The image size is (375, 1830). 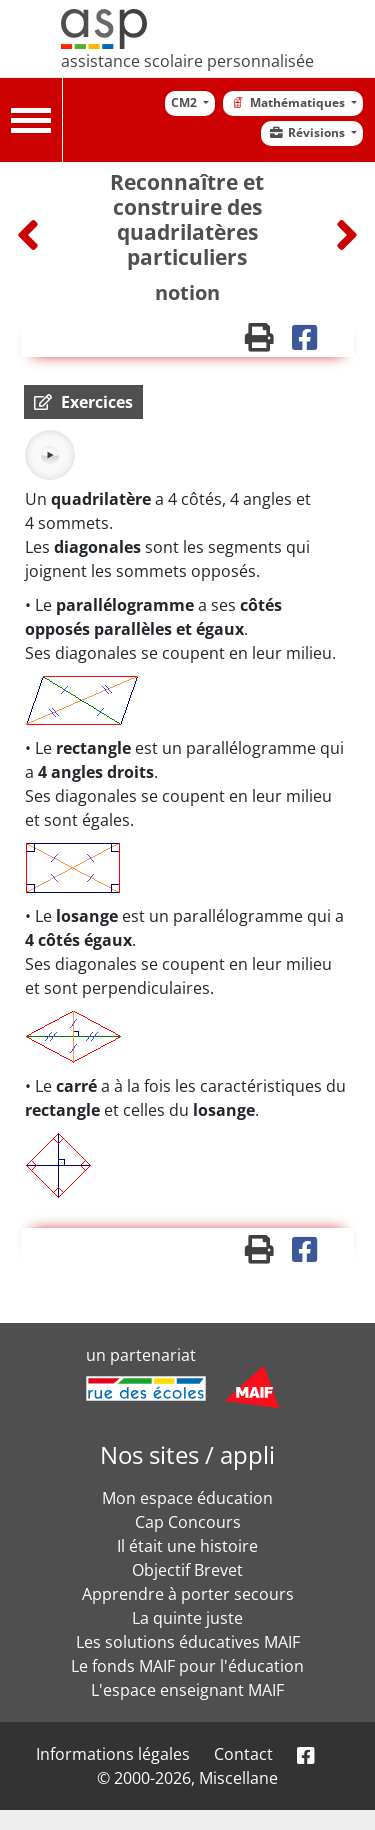 What do you see at coordinates (188, 1522) in the screenshot?
I see `Cap Concours` at bounding box center [188, 1522].